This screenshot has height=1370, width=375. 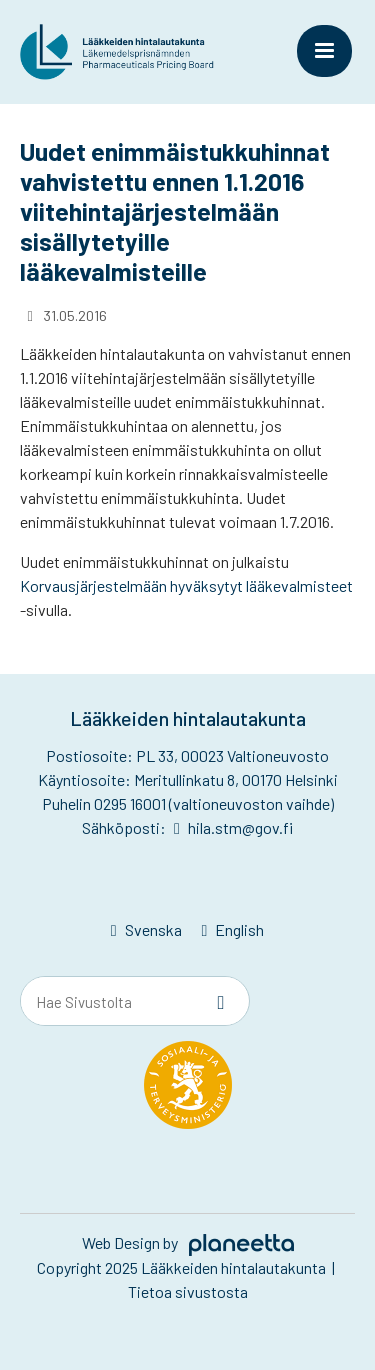 What do you see at coordinates (186, 585) in the screenshot?
I see `Korvausjärjestelmään hyväksytyt lääkevalmisteet` at bounding box center [186, 585].